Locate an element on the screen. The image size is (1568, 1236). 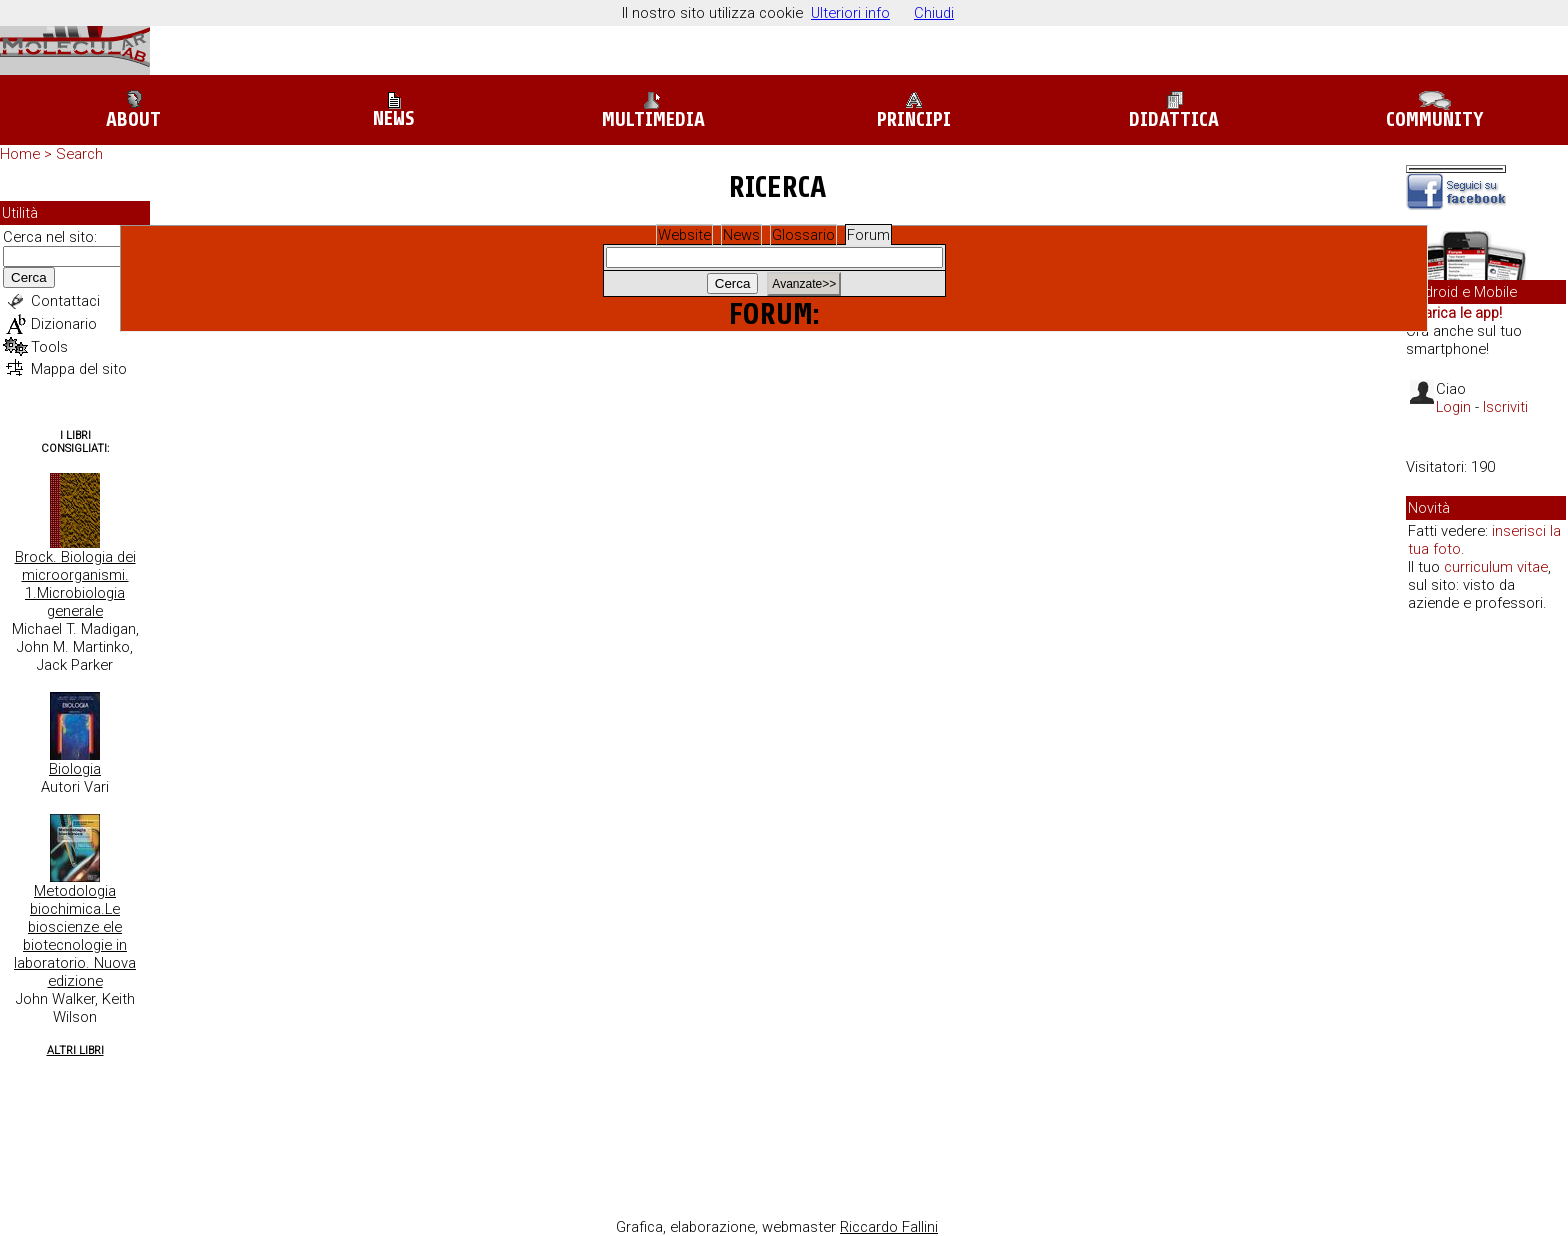
Biologia is located at coordinates (75, 769).